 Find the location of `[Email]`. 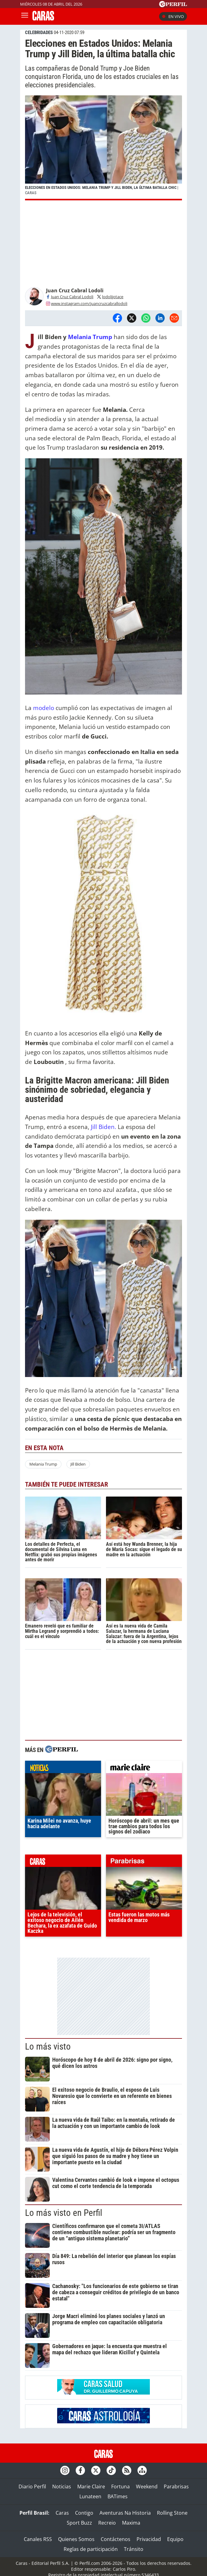

[Email] is located at coordinates (174, 318).